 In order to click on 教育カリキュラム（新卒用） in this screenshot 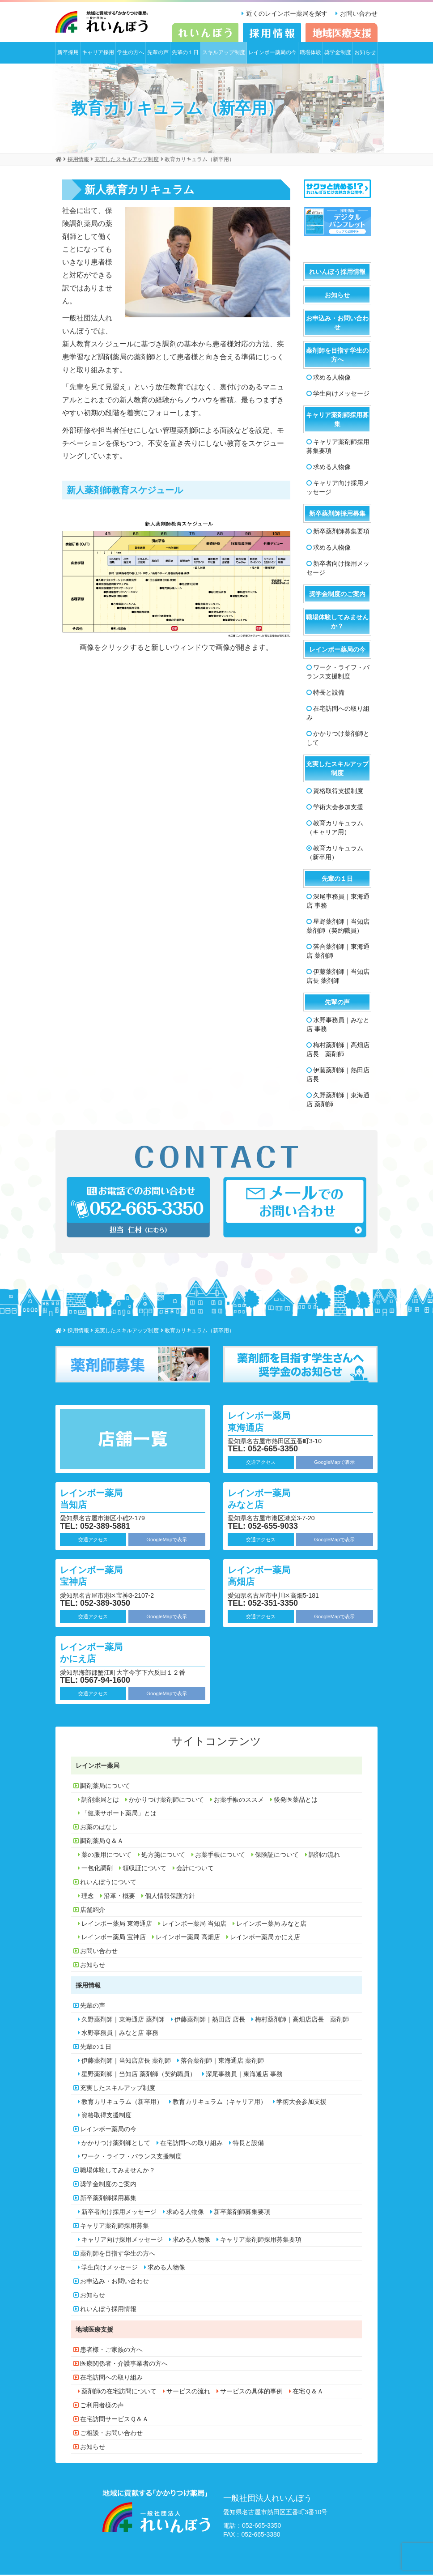, I will do `click(334, 854)`.